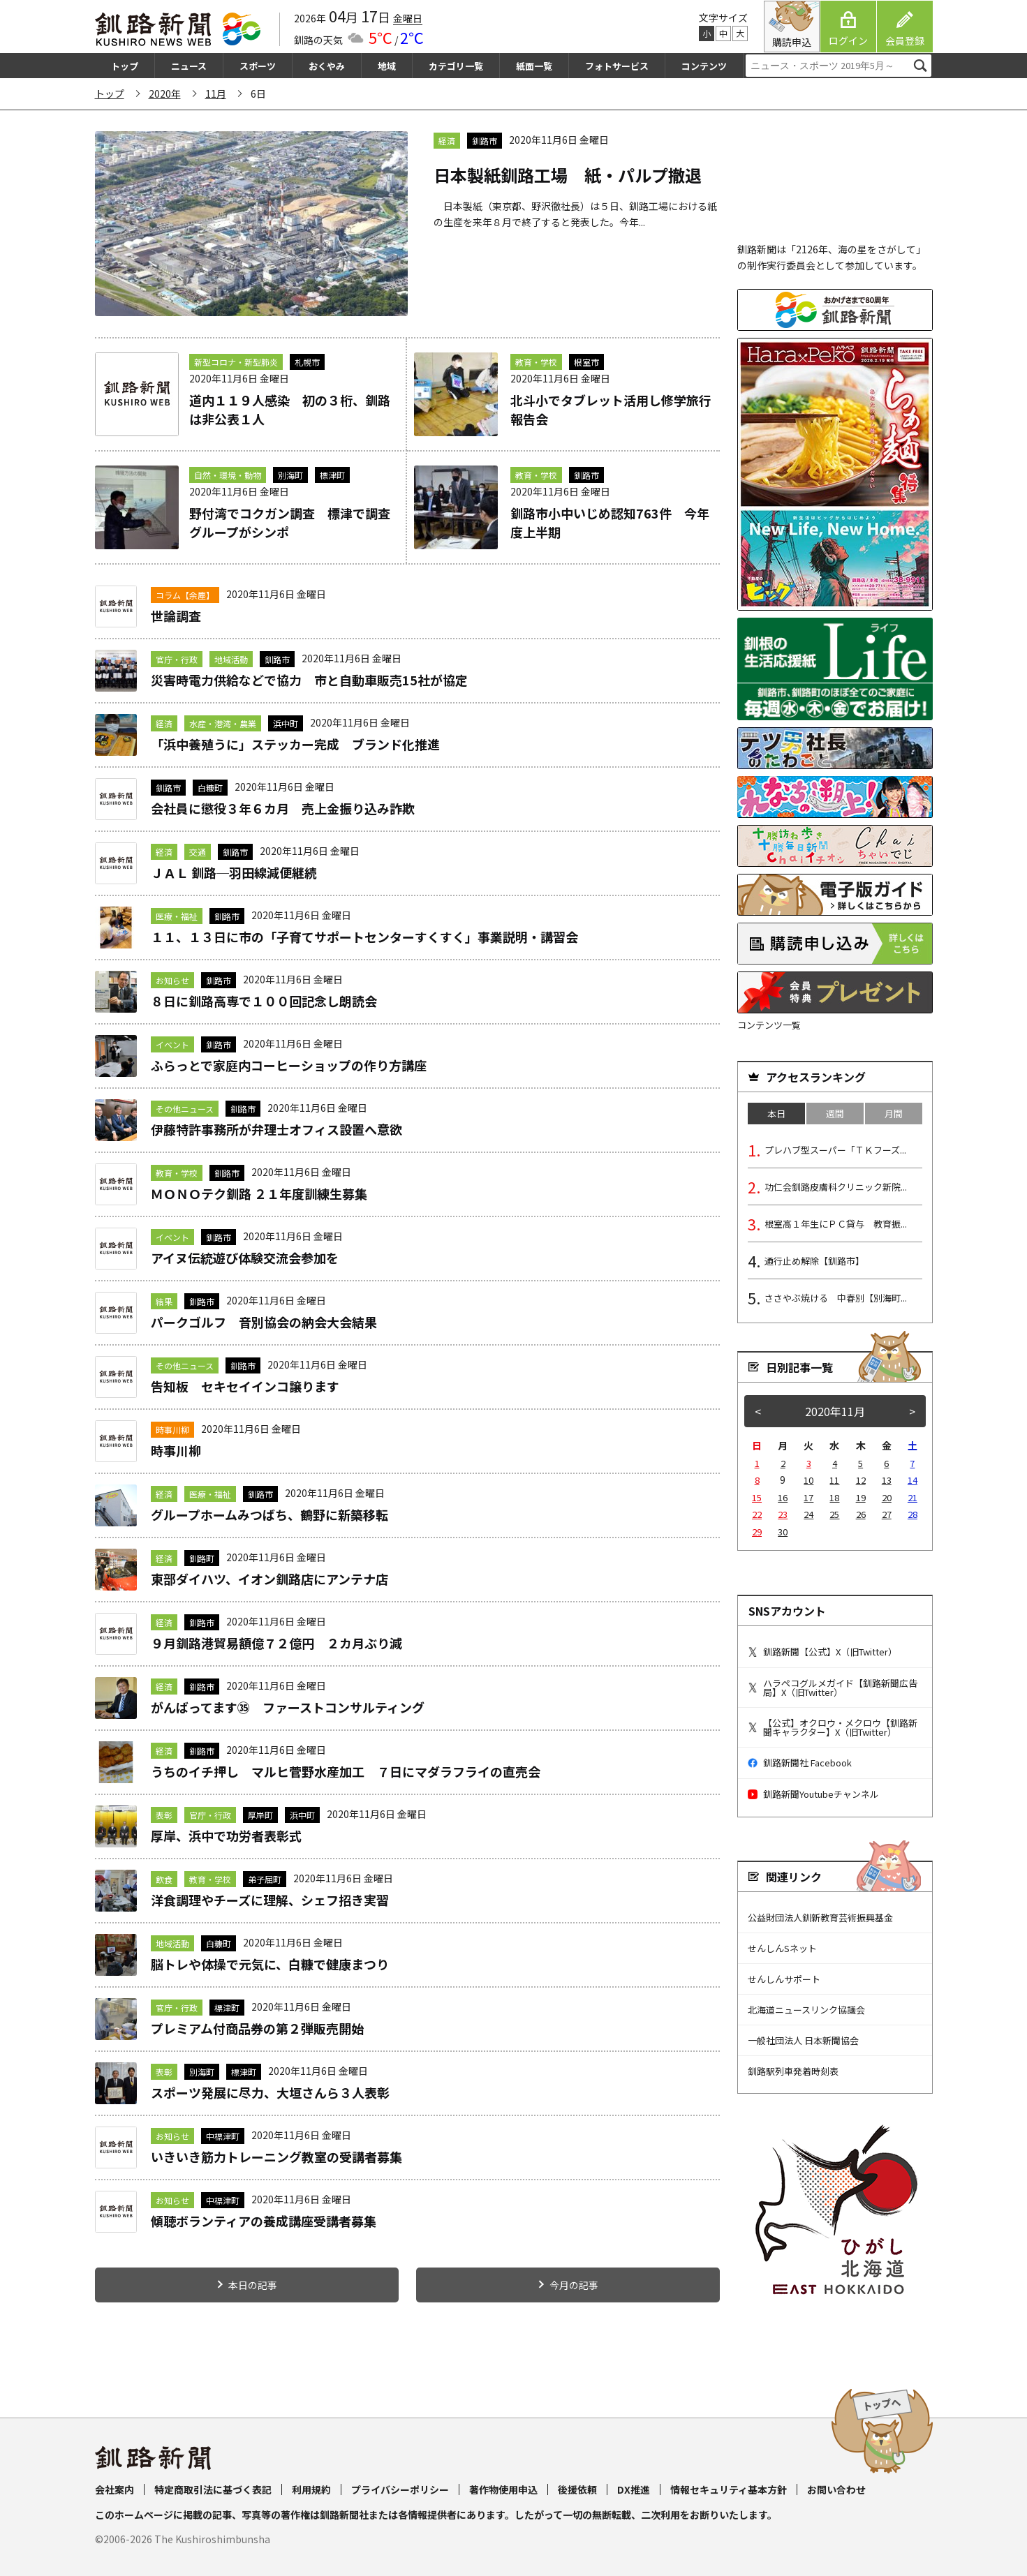 This screenshot has width=1027, height=2576. Describe the element at coordinates (124, 66) in the screenshot. I see `トップ` at that location.